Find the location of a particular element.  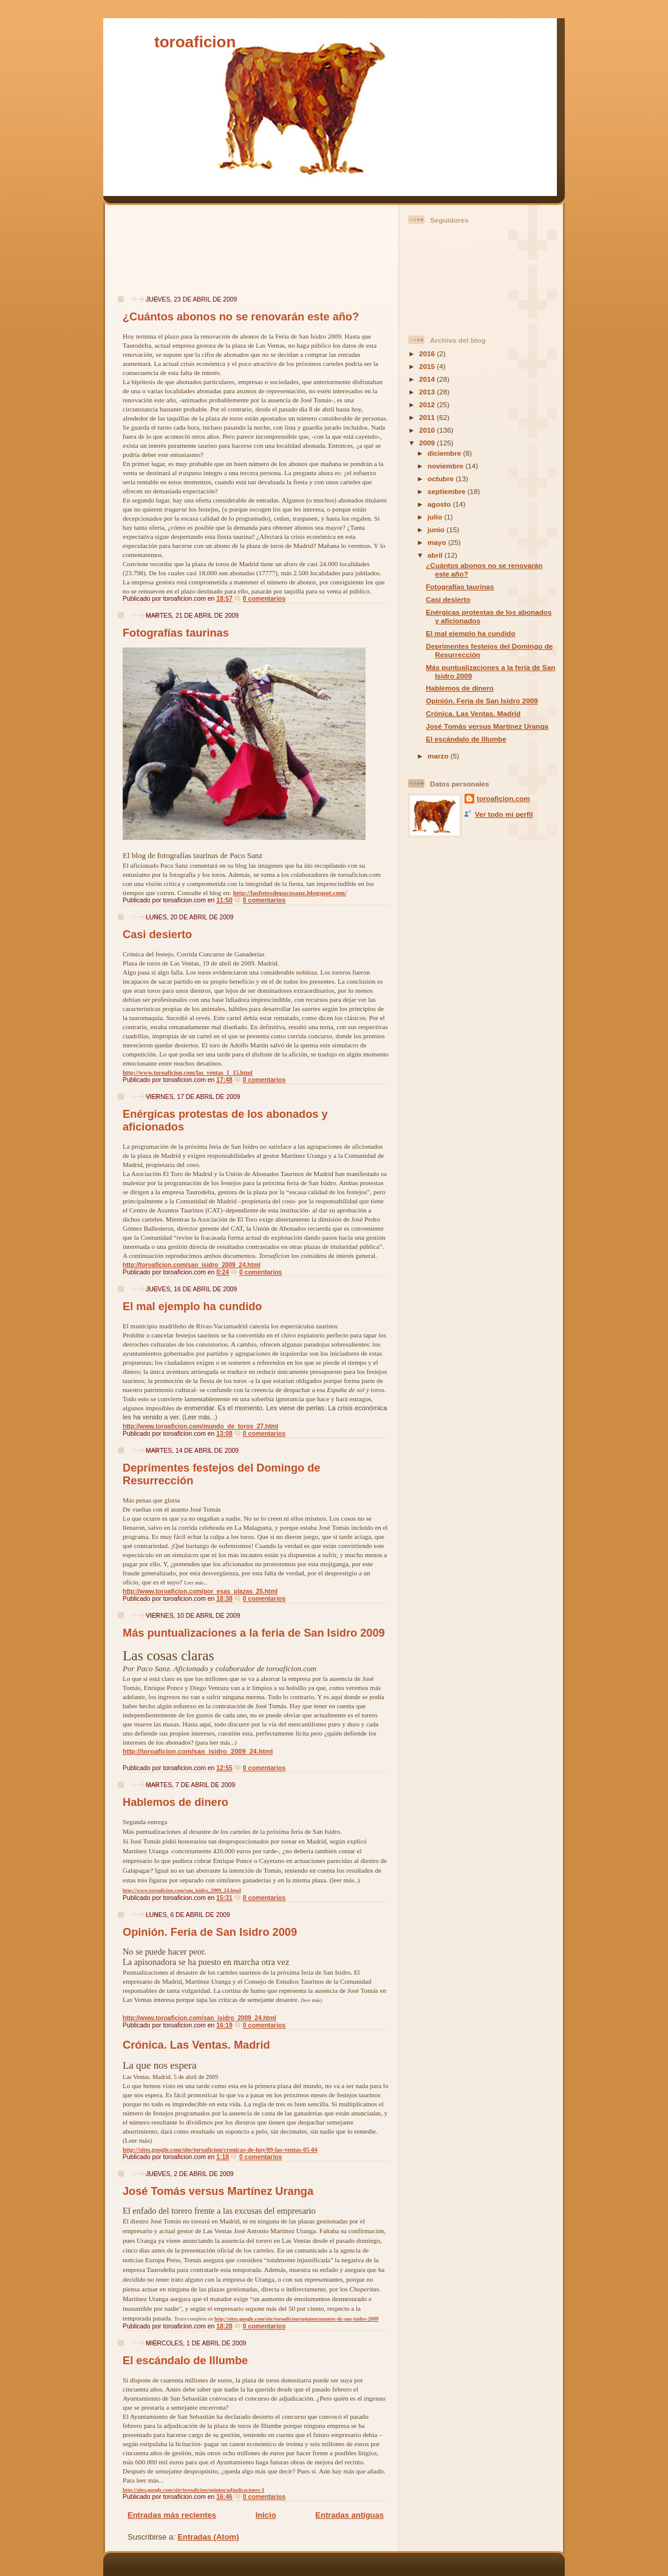

0 comentarios is located at coordinates (264, 598).